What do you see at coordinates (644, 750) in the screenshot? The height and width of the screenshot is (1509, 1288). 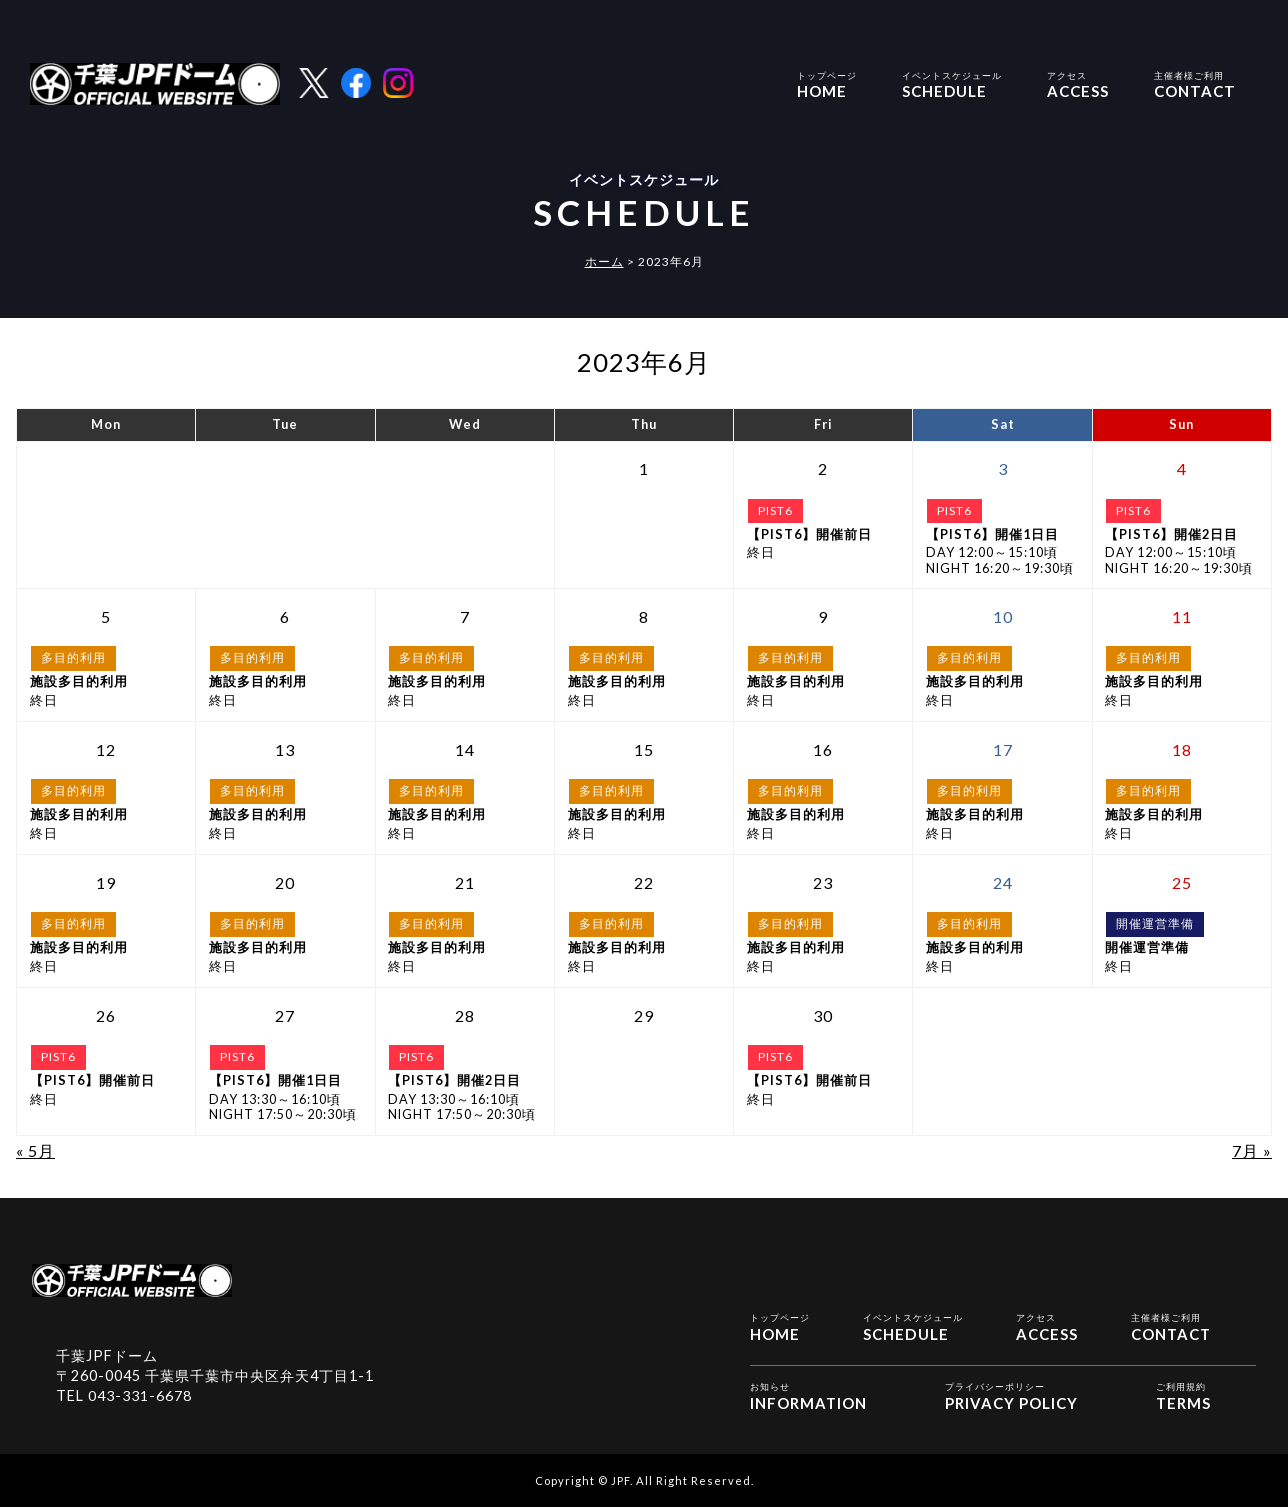 I see `[2023年6月15日 に投稿を公開]` at bounding box center [644, 750].